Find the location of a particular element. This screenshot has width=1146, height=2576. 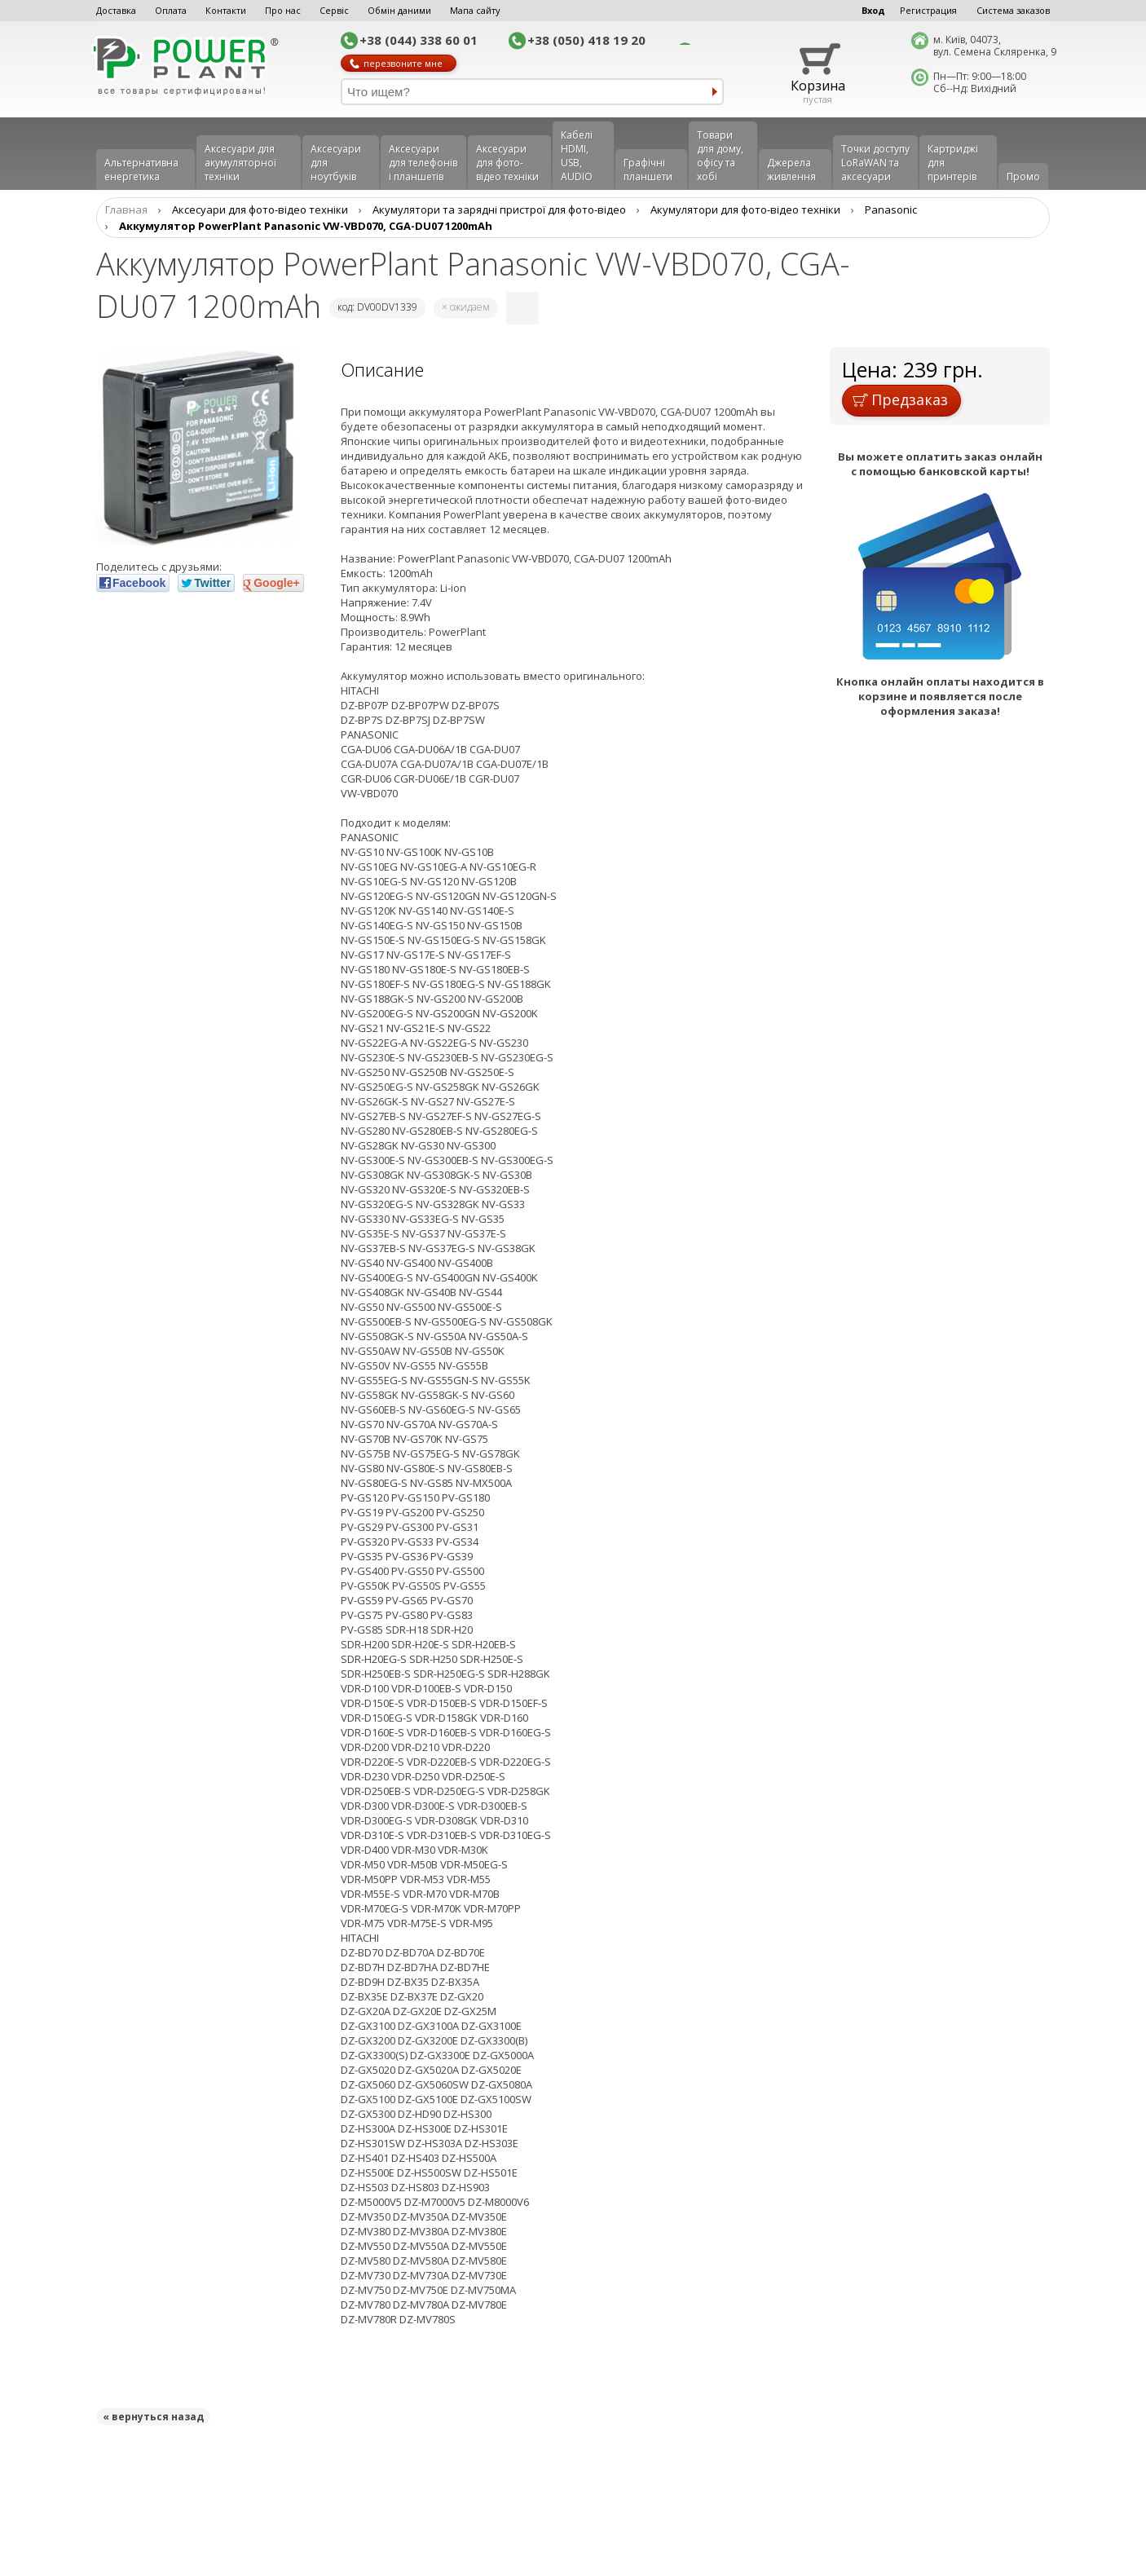

Аксесуари для ноутбуків is located at coordinates (336, 162).